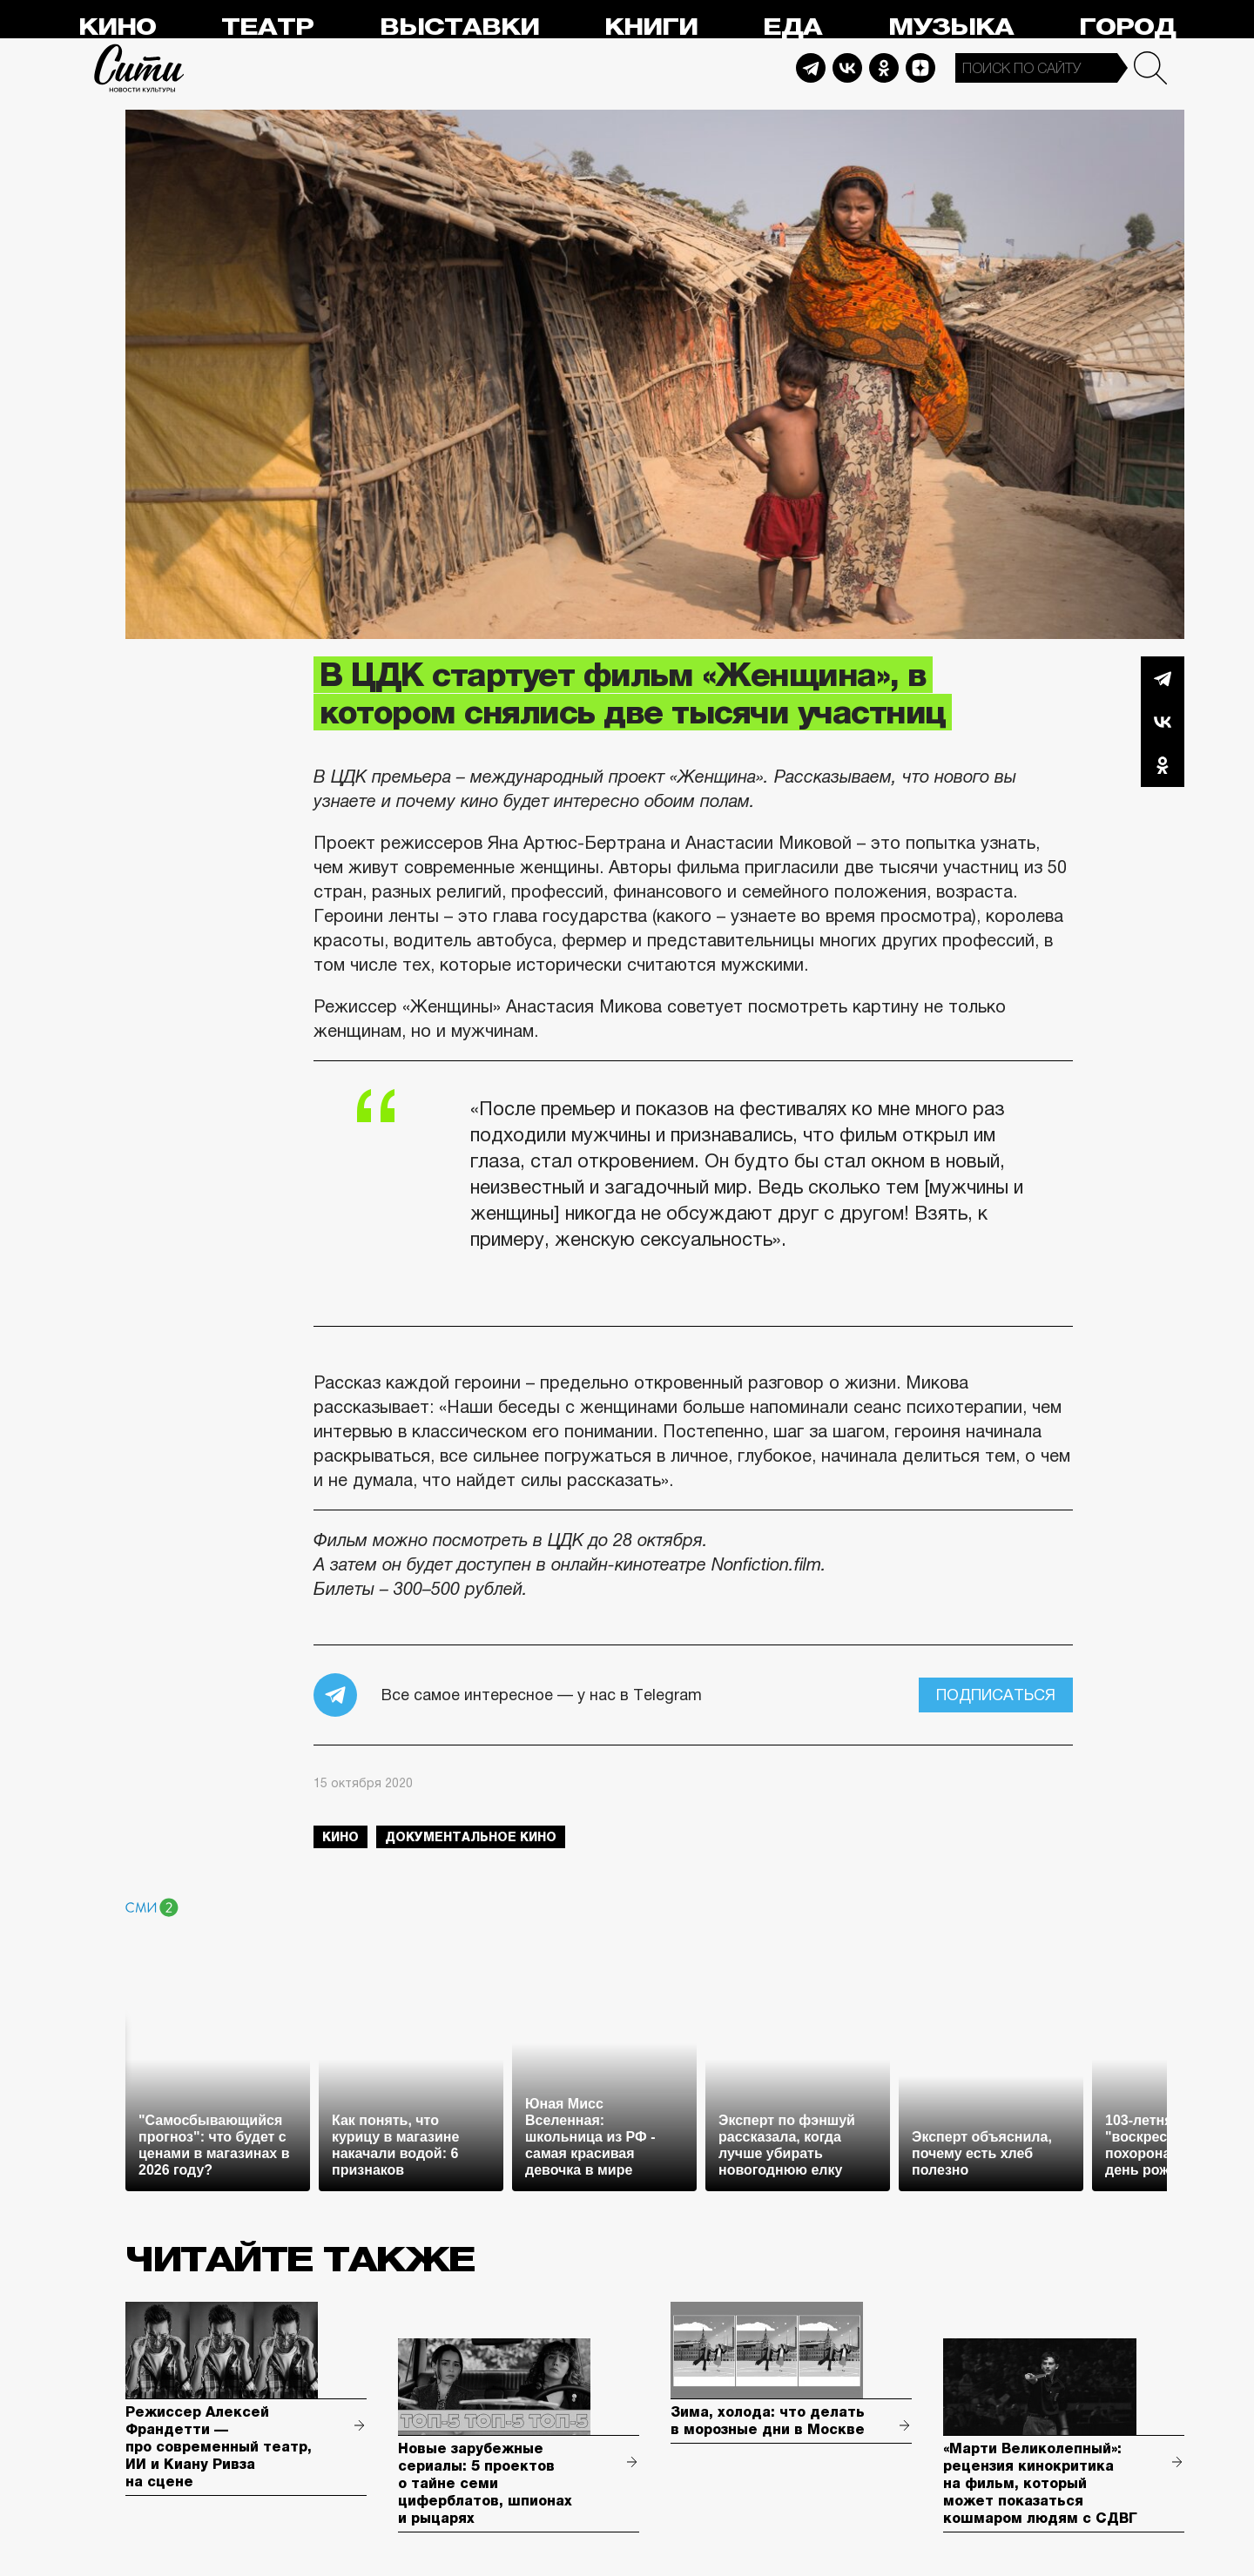 The width and height of the screenshot is (1254, 2576). What do you see at coordinates (792, 27) in the screenshot?
I see `Еда` at bounding box center [792, 27].